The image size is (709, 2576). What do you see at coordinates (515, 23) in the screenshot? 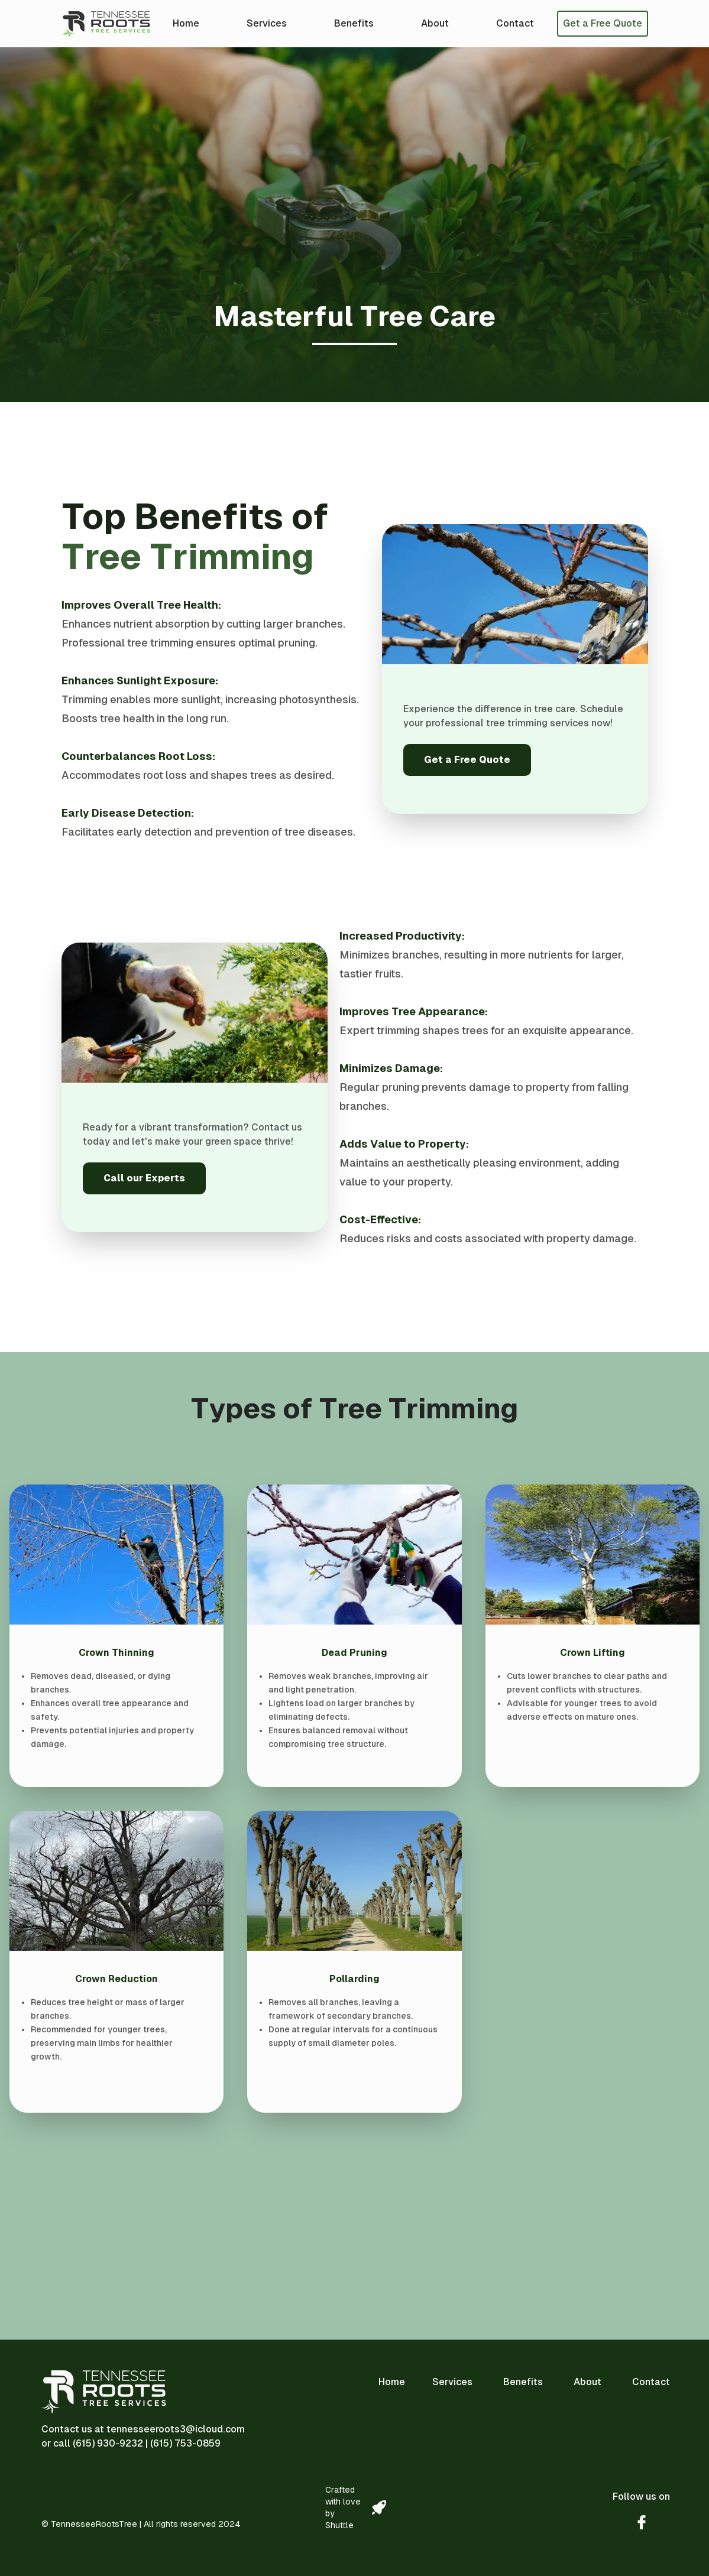
I see `Contact` at bounding box center [515, 23].